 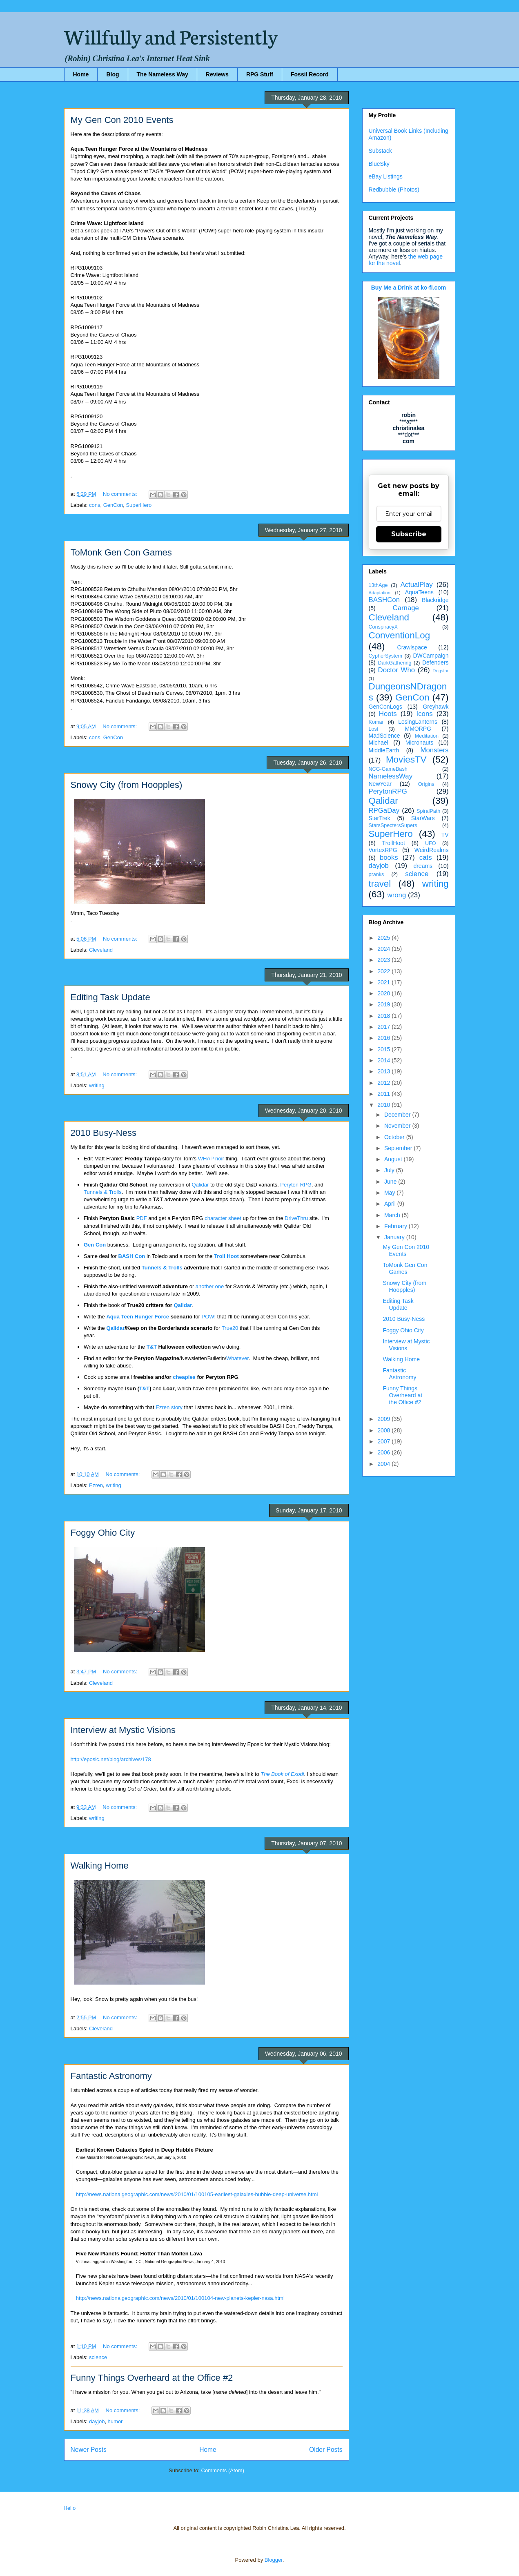 I want to click on Komar, so click(x=376, y=722).